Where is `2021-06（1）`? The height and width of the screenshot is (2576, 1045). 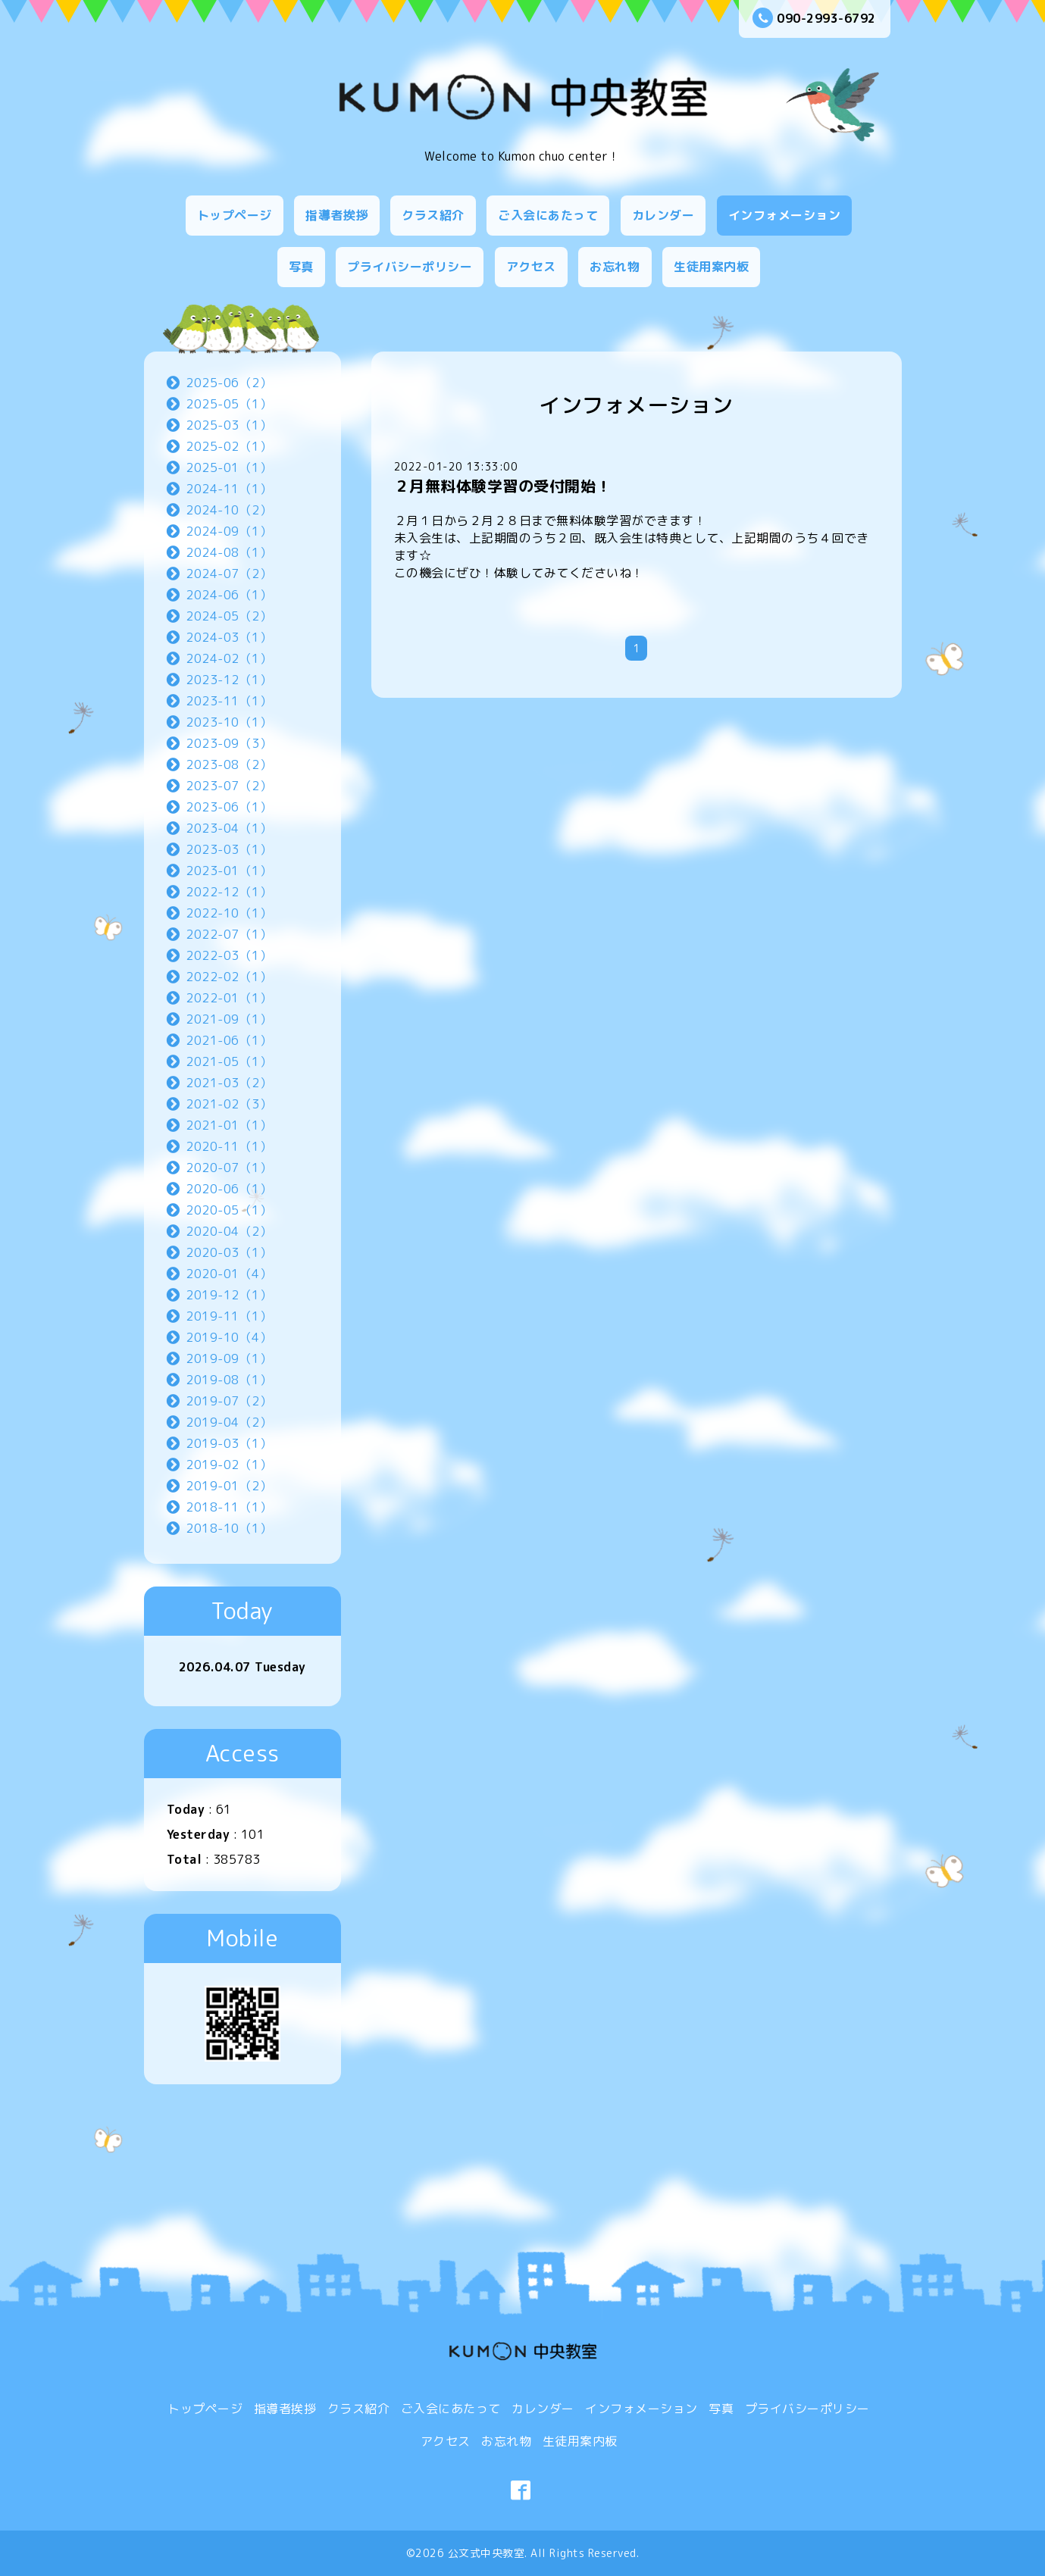 2021-06（1） is located at coordinates (229, 1040).